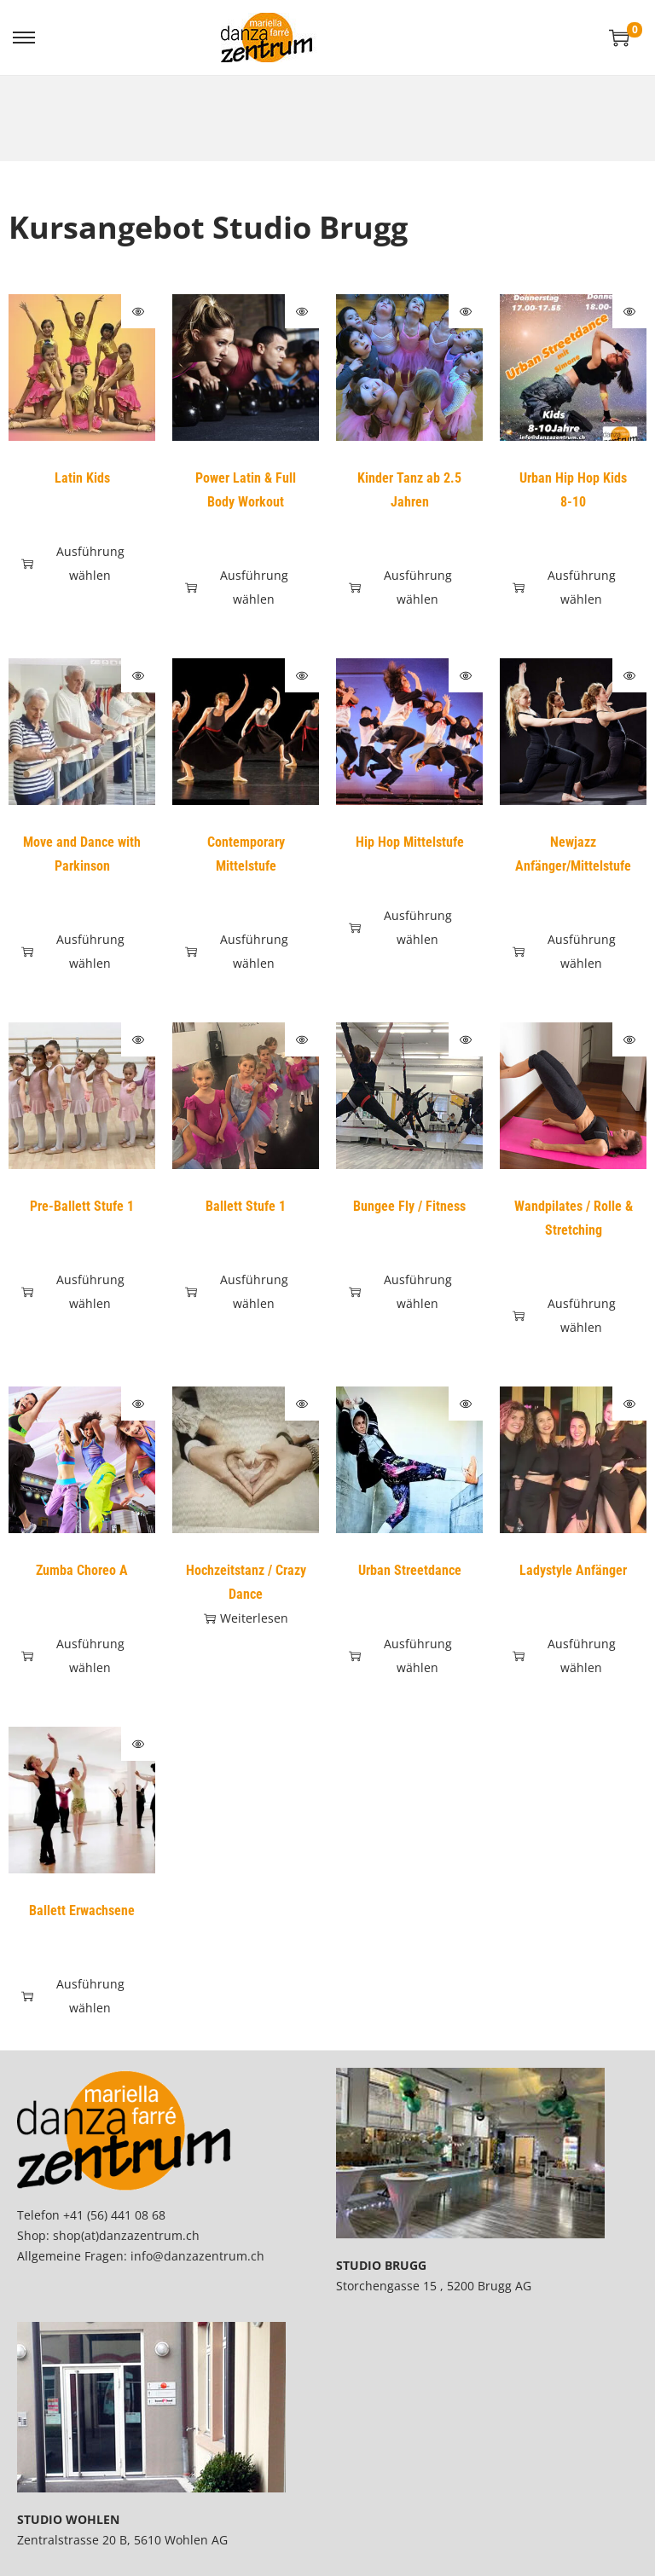  What do you see at coordinates (246, 1618) in the screenshot?
I see `Weiterlesen` at bounding box center [246, 1618].